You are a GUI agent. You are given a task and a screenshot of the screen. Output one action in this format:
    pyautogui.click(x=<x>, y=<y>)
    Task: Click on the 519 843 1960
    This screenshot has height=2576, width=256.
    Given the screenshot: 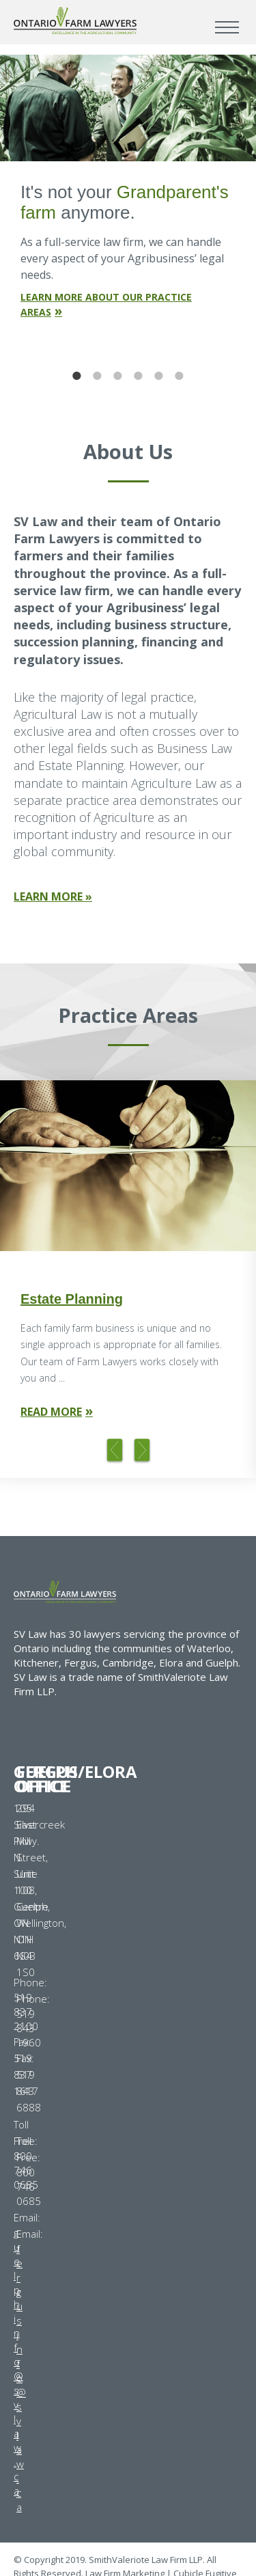 What is the action you would take?
    pyautogui.click(x=28, y=2028)
    